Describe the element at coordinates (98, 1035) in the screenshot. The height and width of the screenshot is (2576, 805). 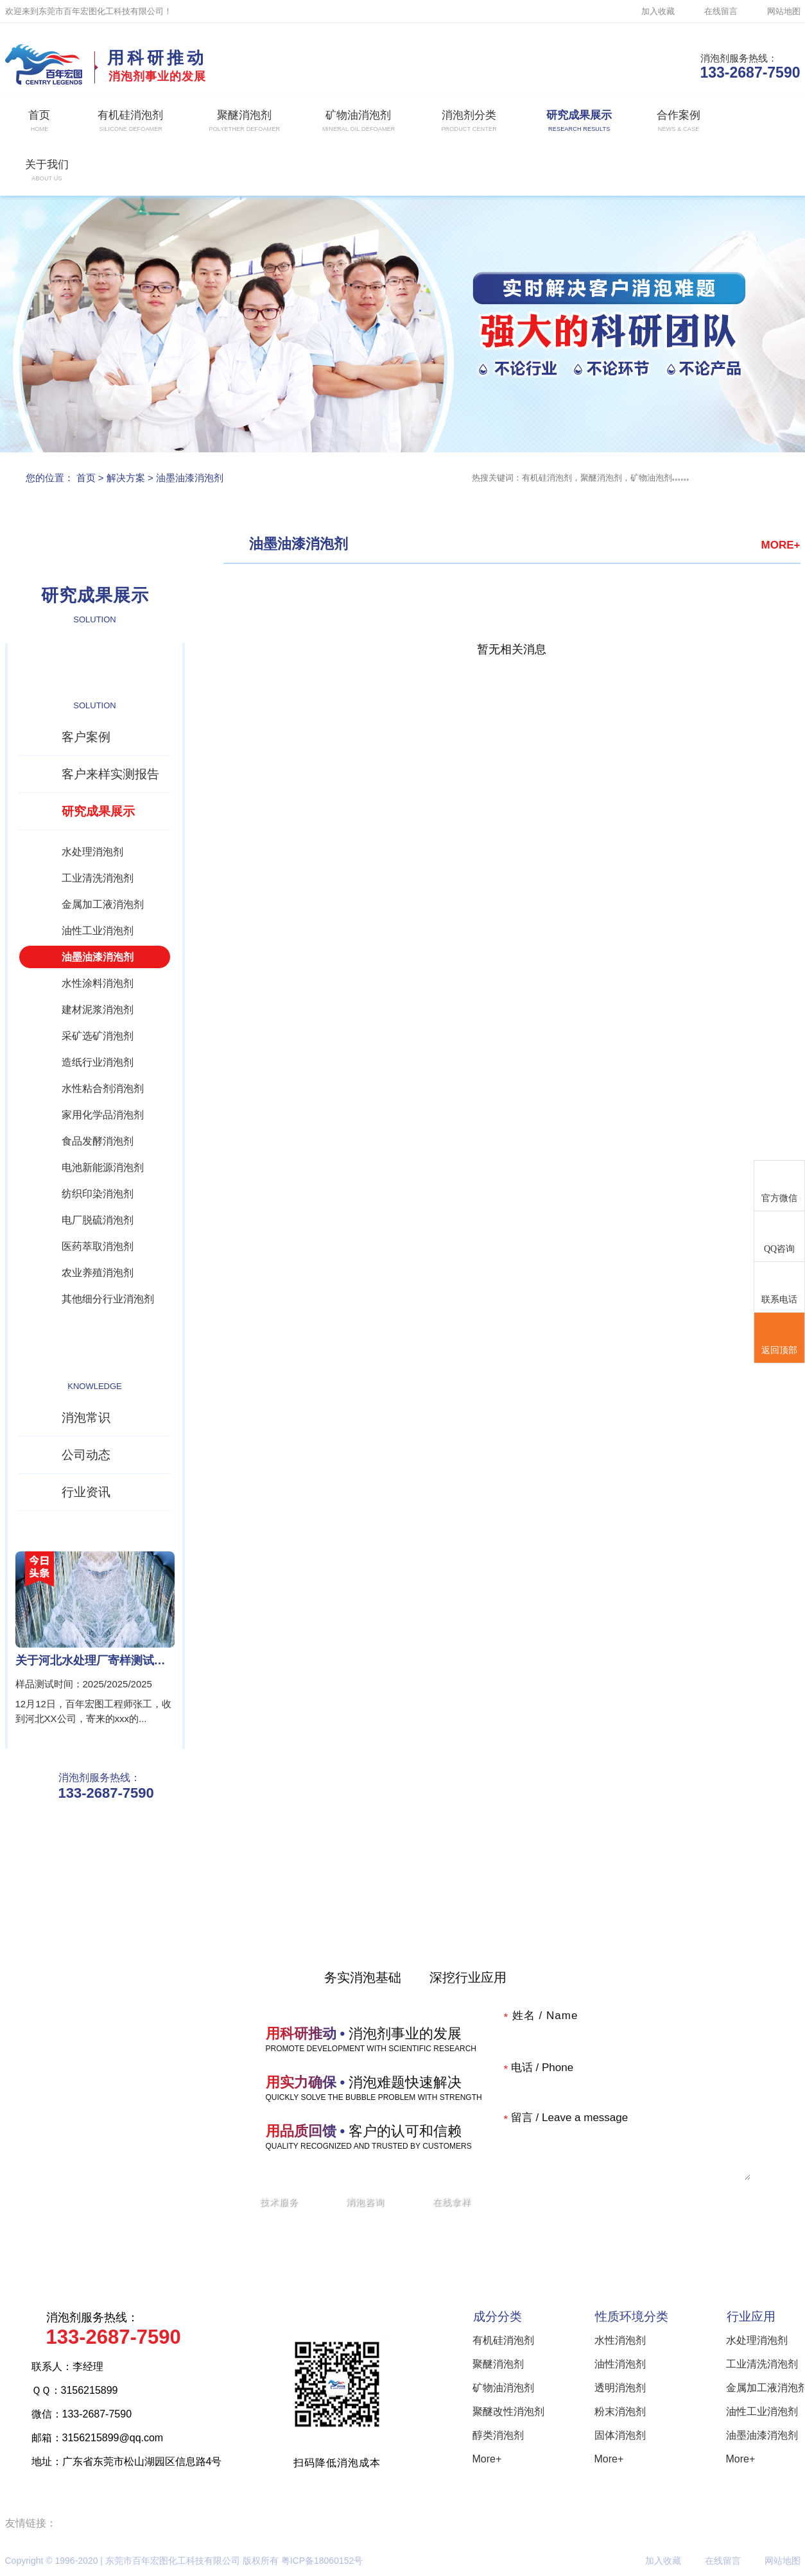
I see `采矿选矿消泡剂` at that location.